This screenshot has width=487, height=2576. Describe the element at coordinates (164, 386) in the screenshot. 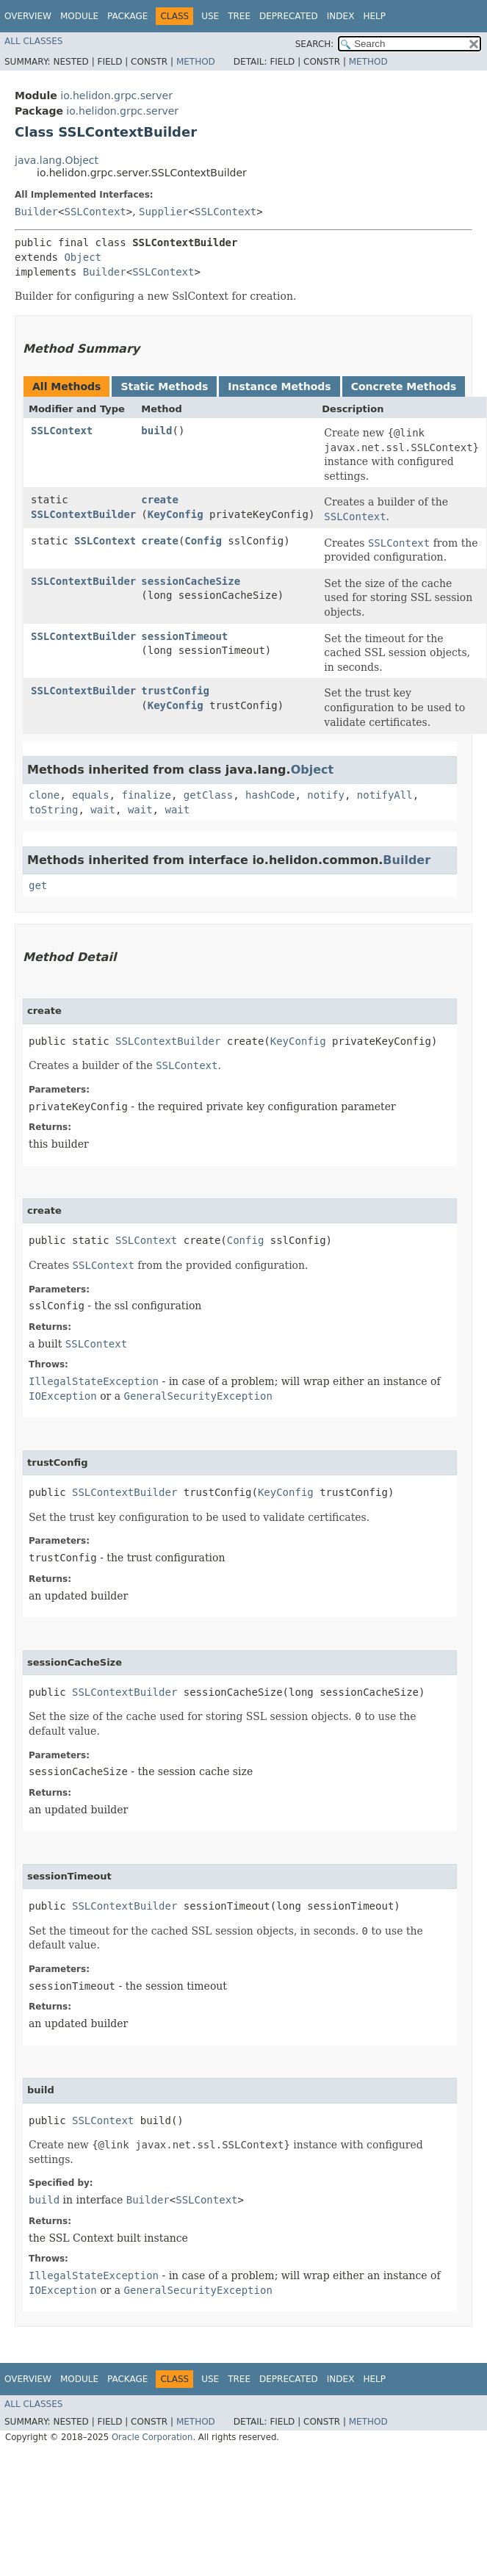

I see `Static Methods` at that location.